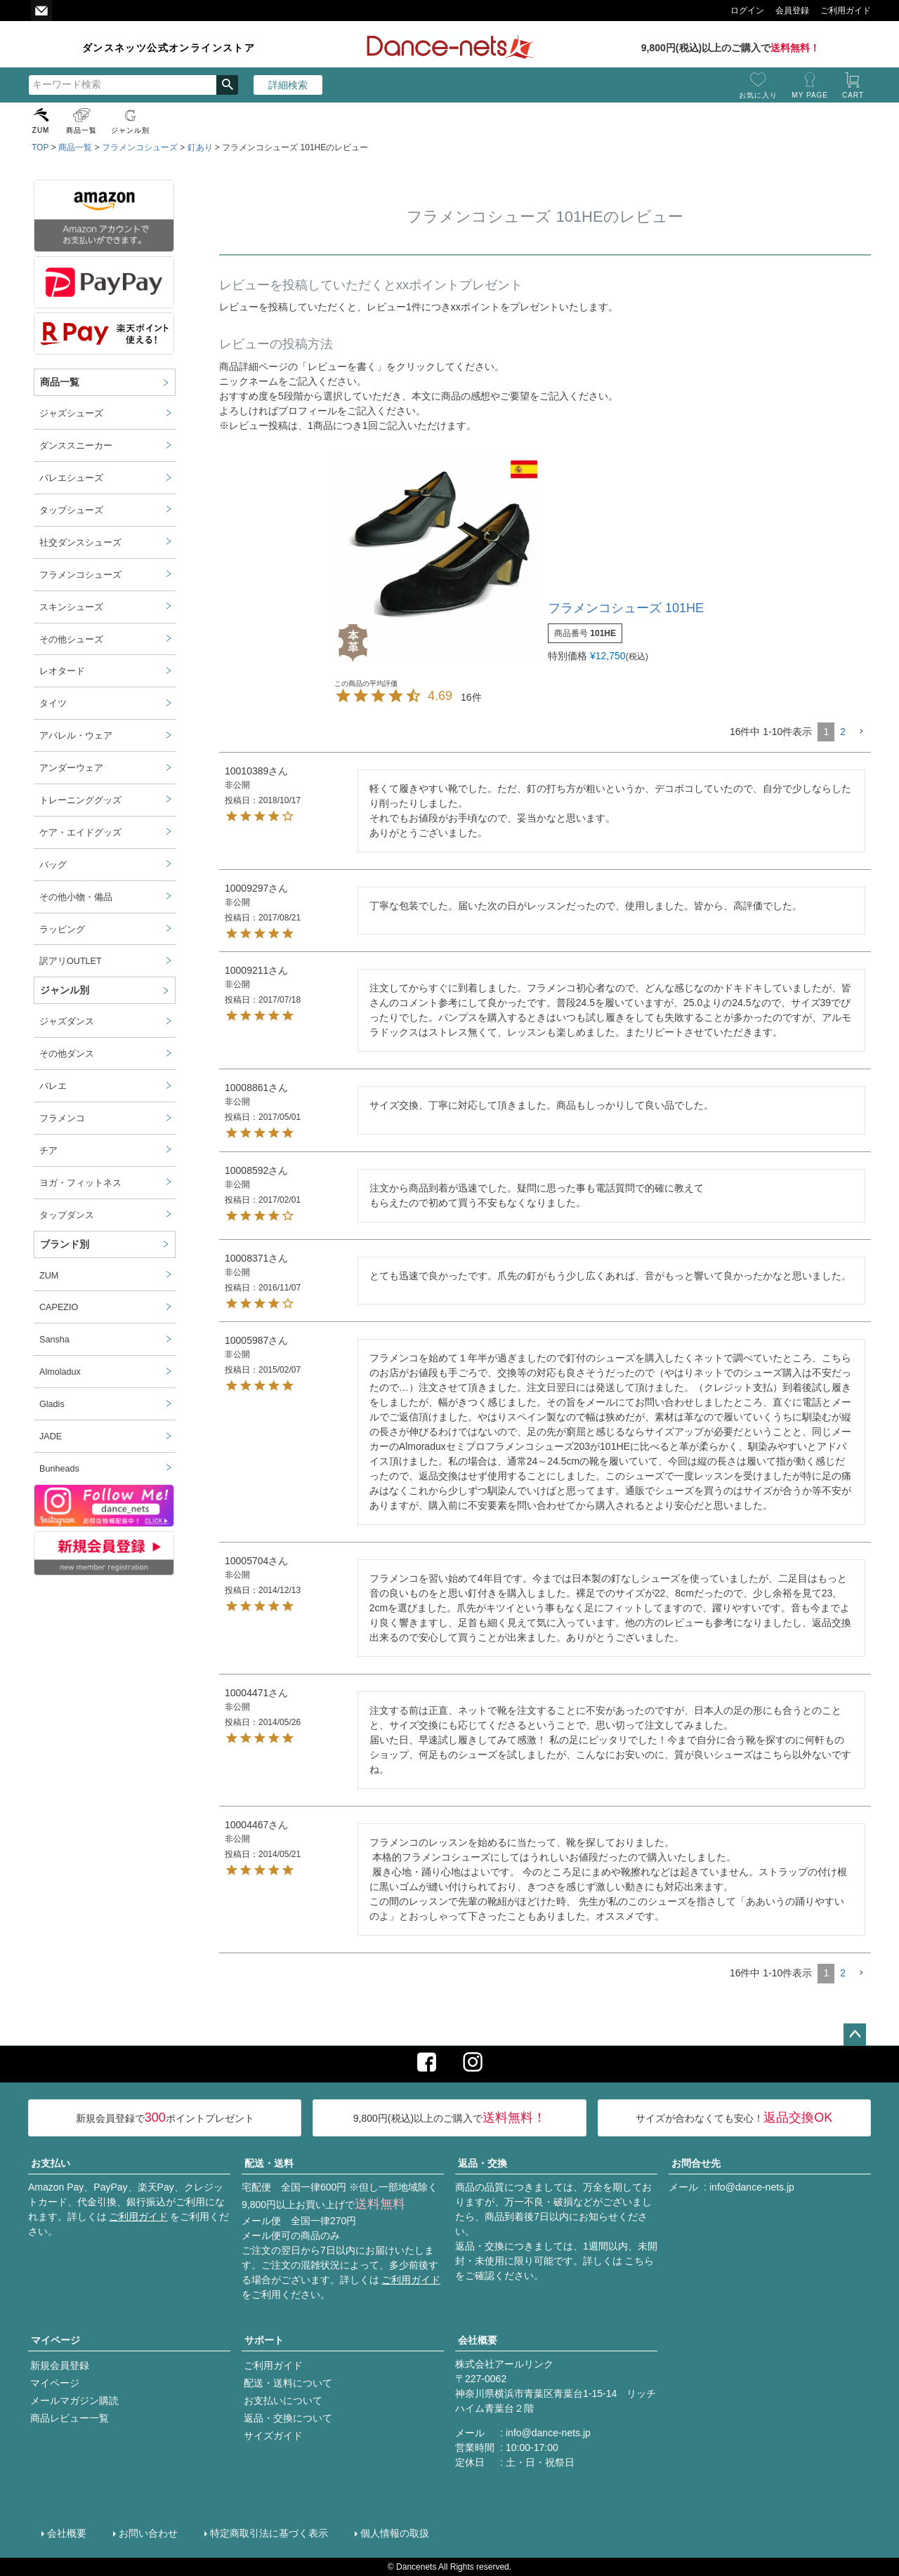 This screenshot has width=899, height=2576. I want to click on MY PAGE, so click(810, 95).